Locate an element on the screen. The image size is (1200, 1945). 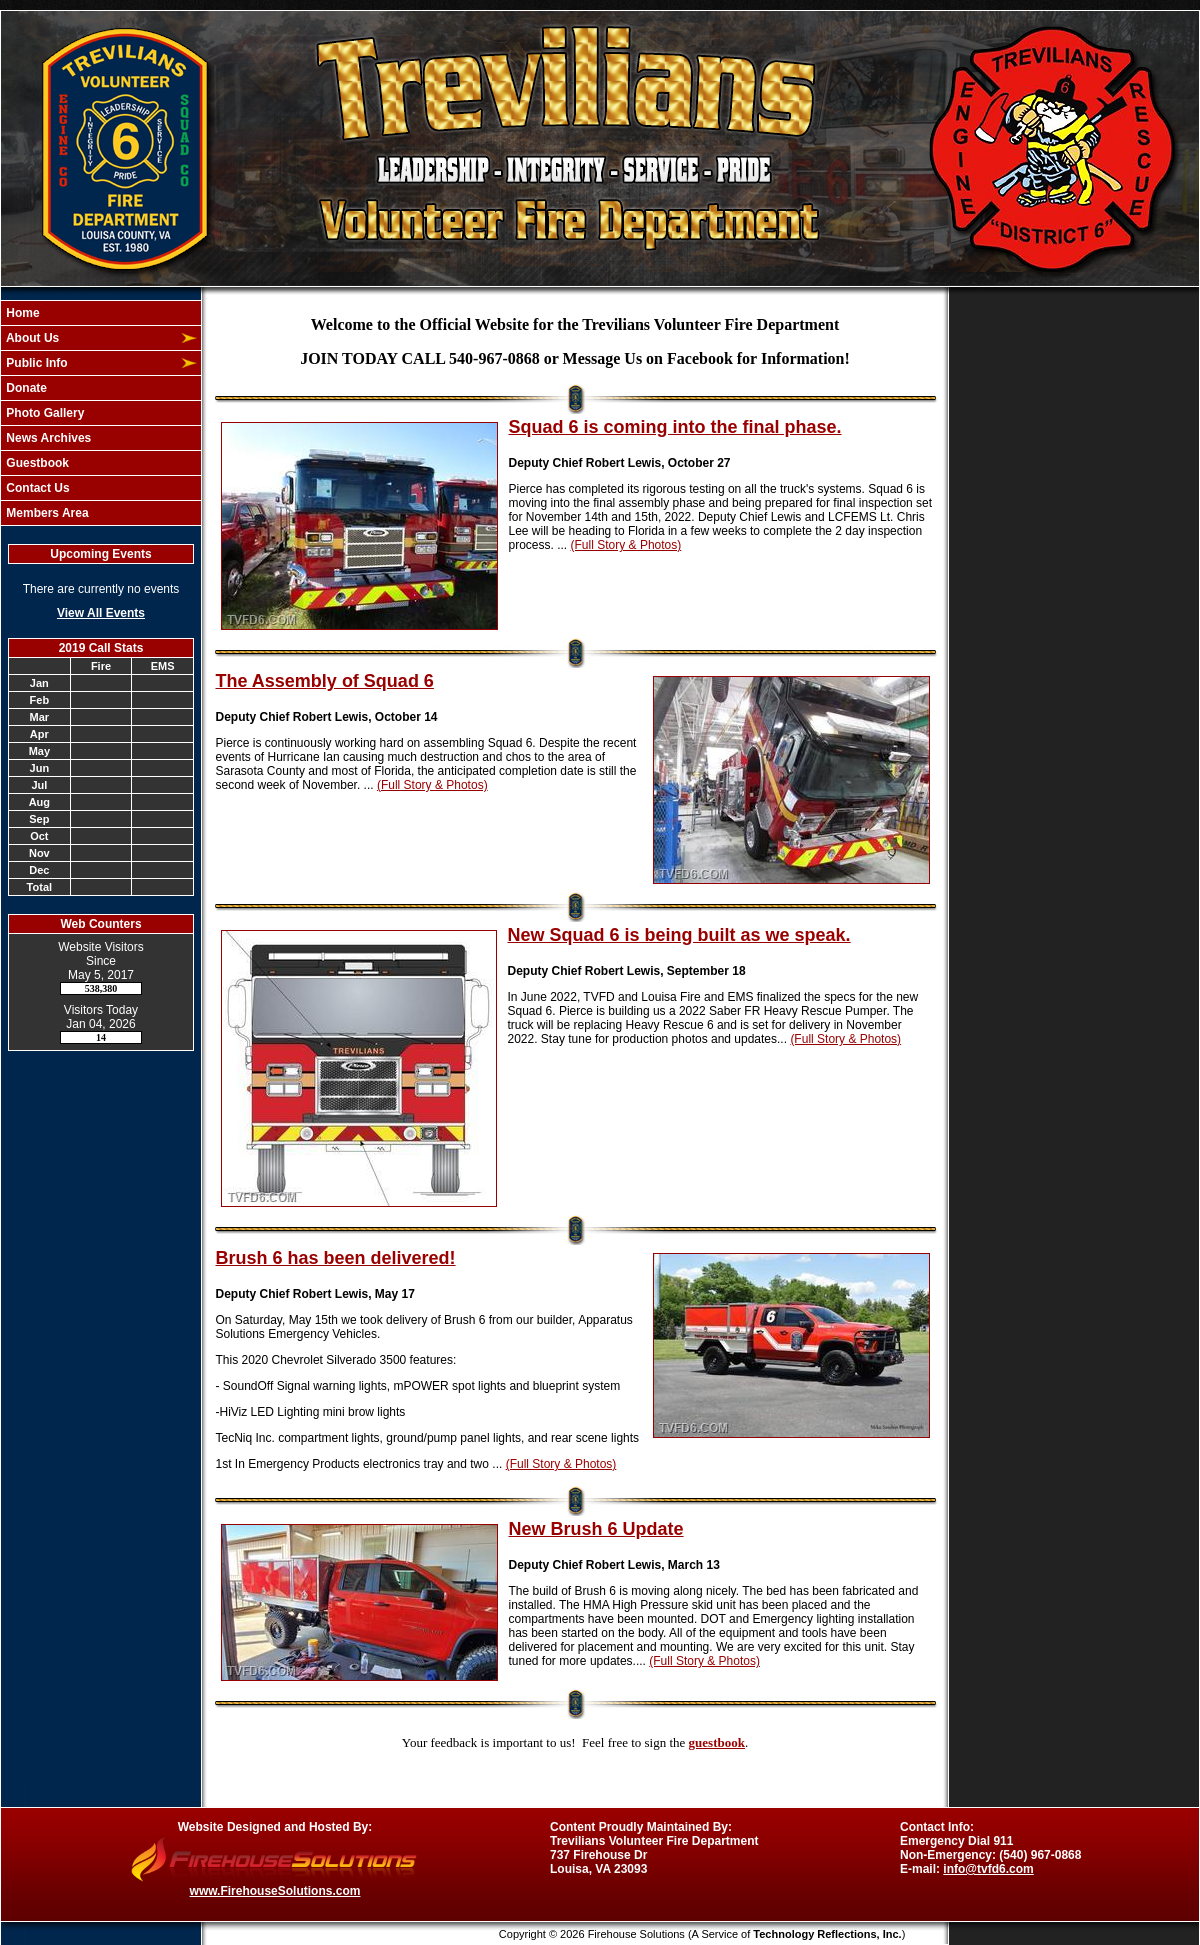
Brush 6 has been delivered! is located at coordinates (336, 1258).